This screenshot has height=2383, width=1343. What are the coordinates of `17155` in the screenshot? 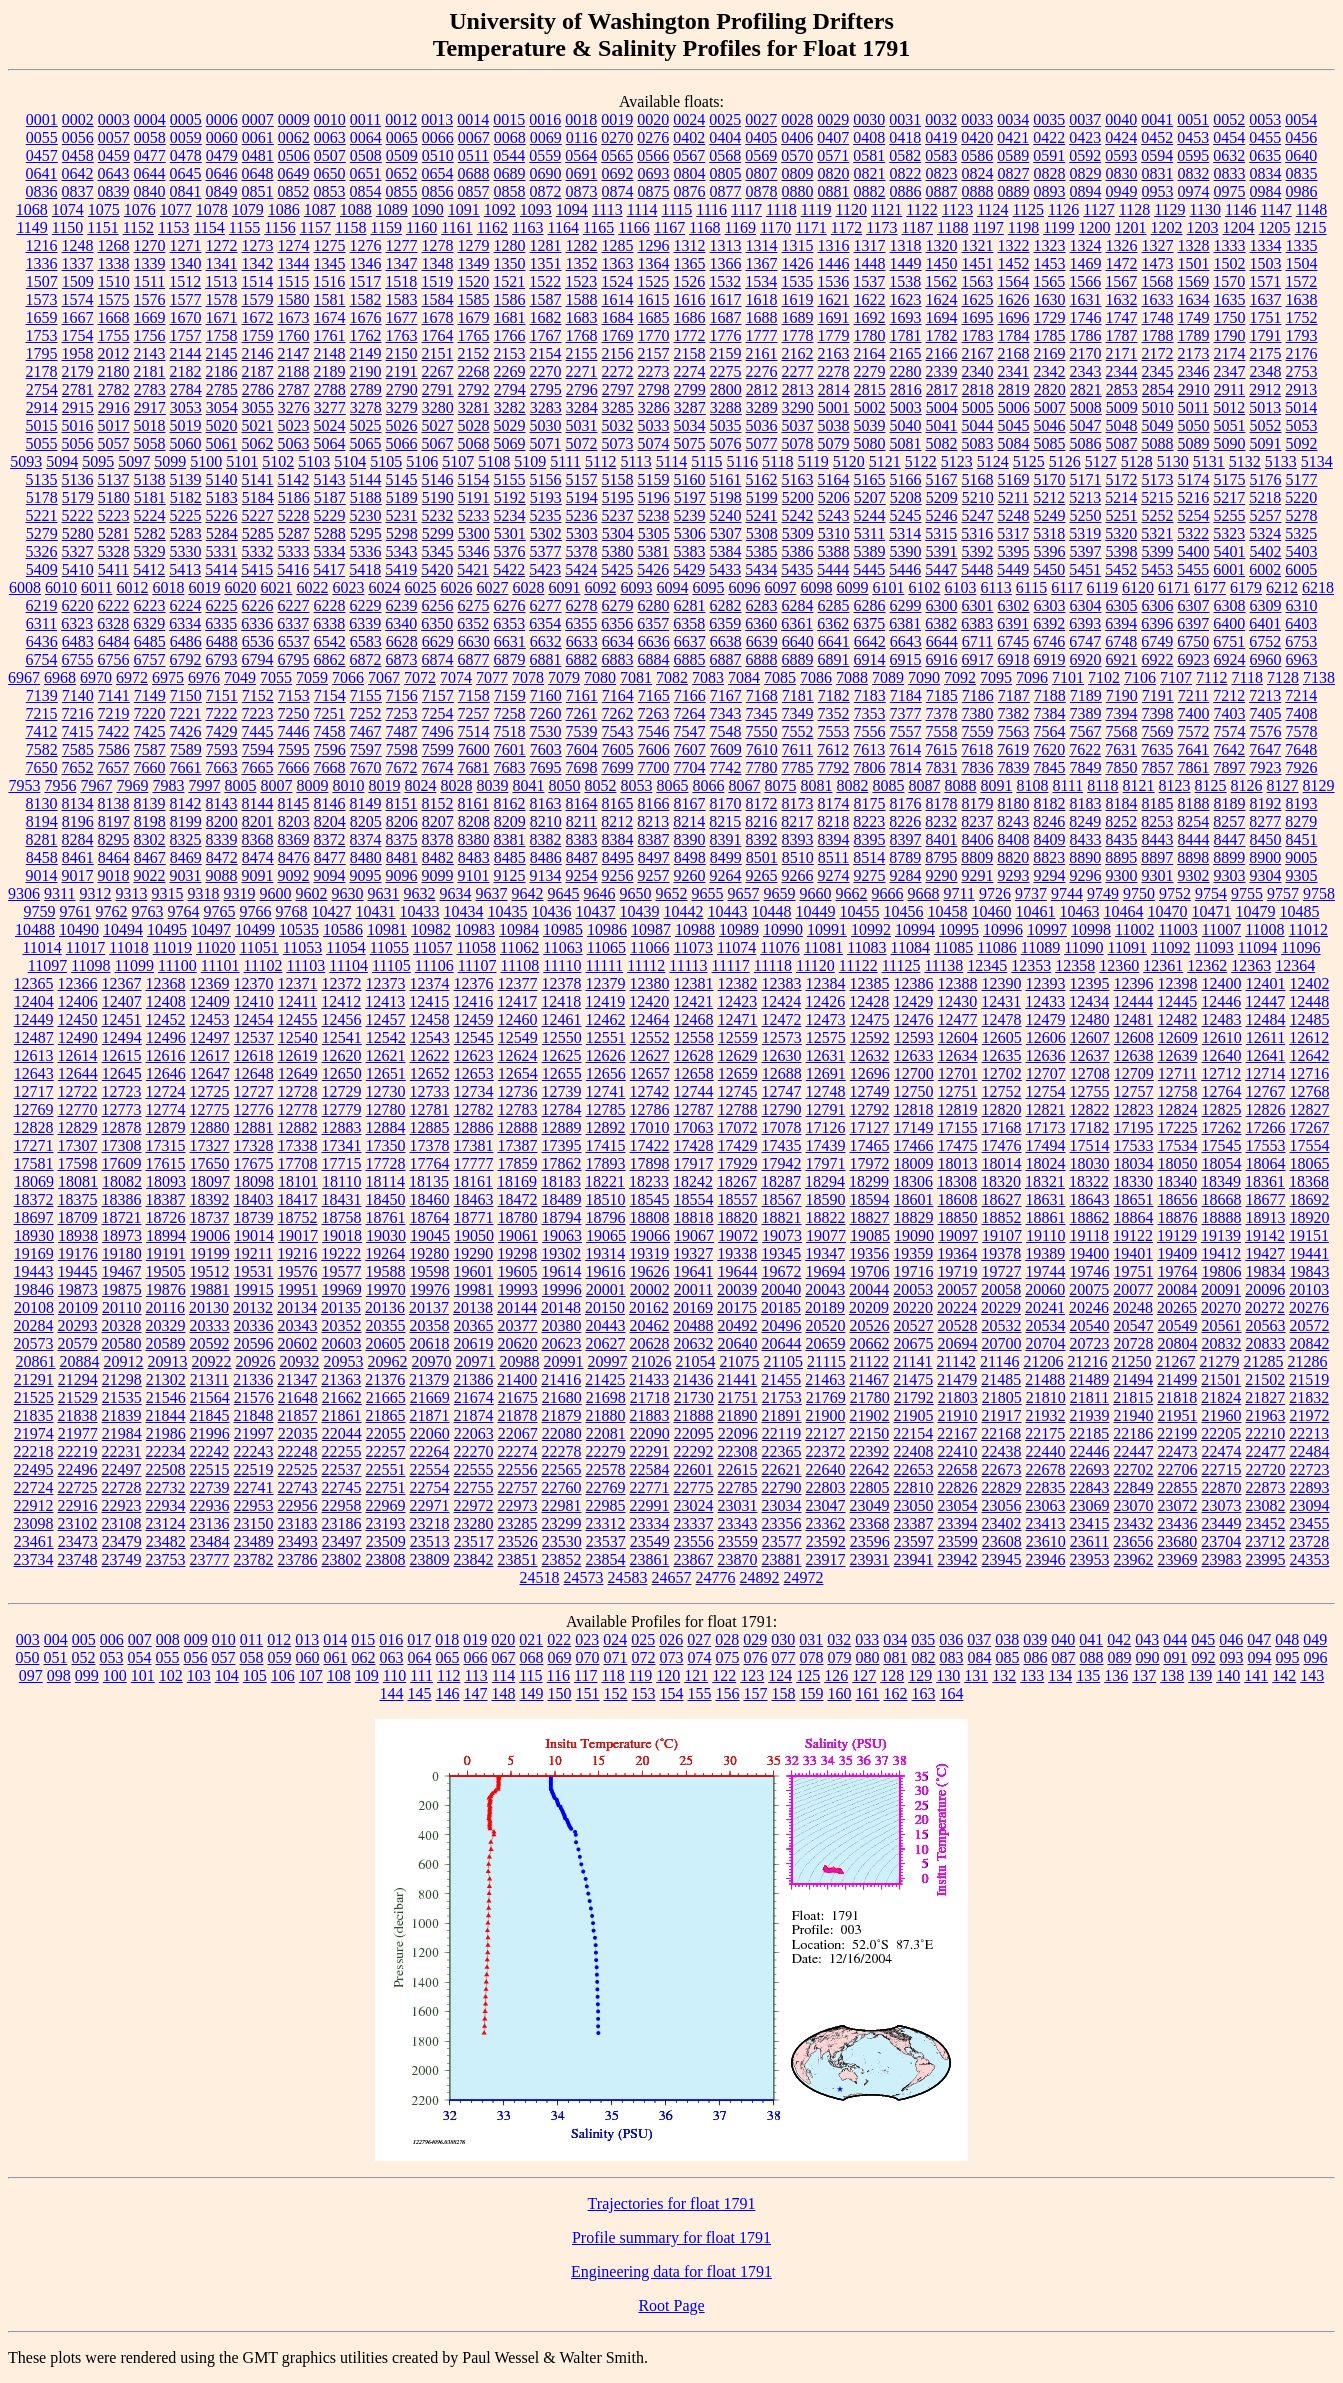 It's located at (958, 1127).